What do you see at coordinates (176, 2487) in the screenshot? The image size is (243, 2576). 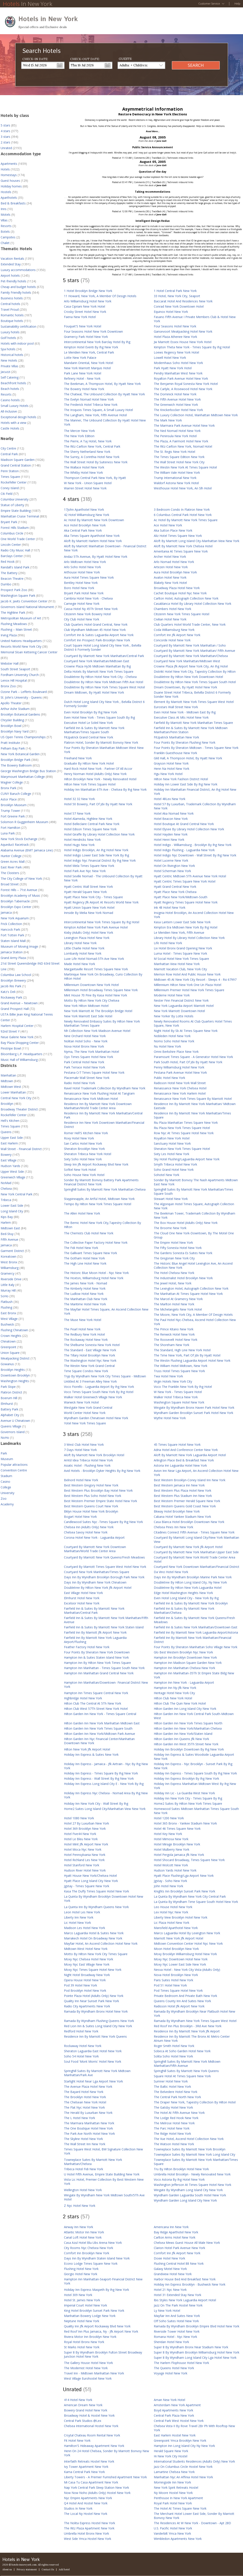 I see `New York Spirit Retreats Hostel` at bounding box center [176, 2487].